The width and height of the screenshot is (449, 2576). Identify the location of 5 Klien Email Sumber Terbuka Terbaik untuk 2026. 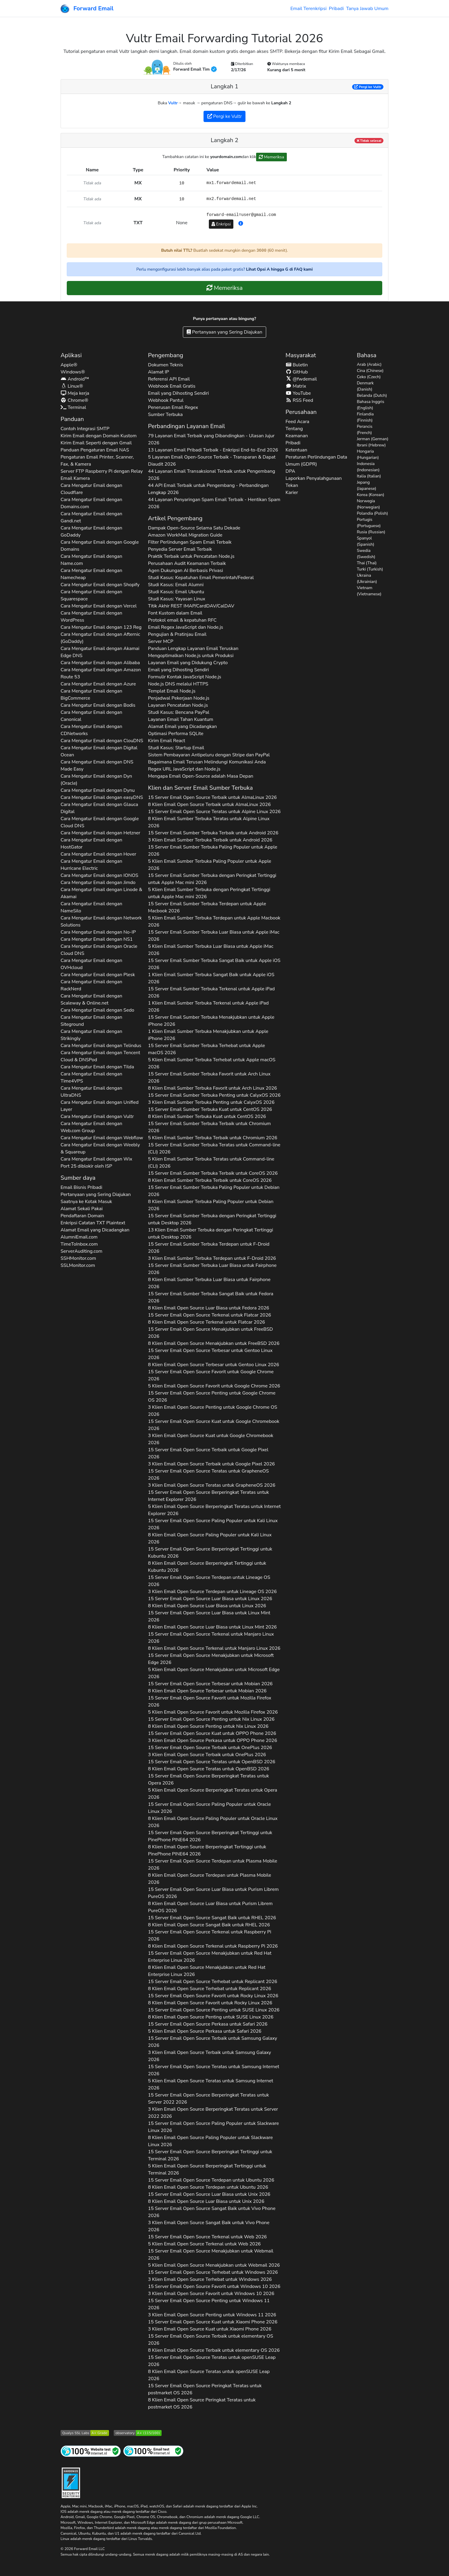
(212, 1138).